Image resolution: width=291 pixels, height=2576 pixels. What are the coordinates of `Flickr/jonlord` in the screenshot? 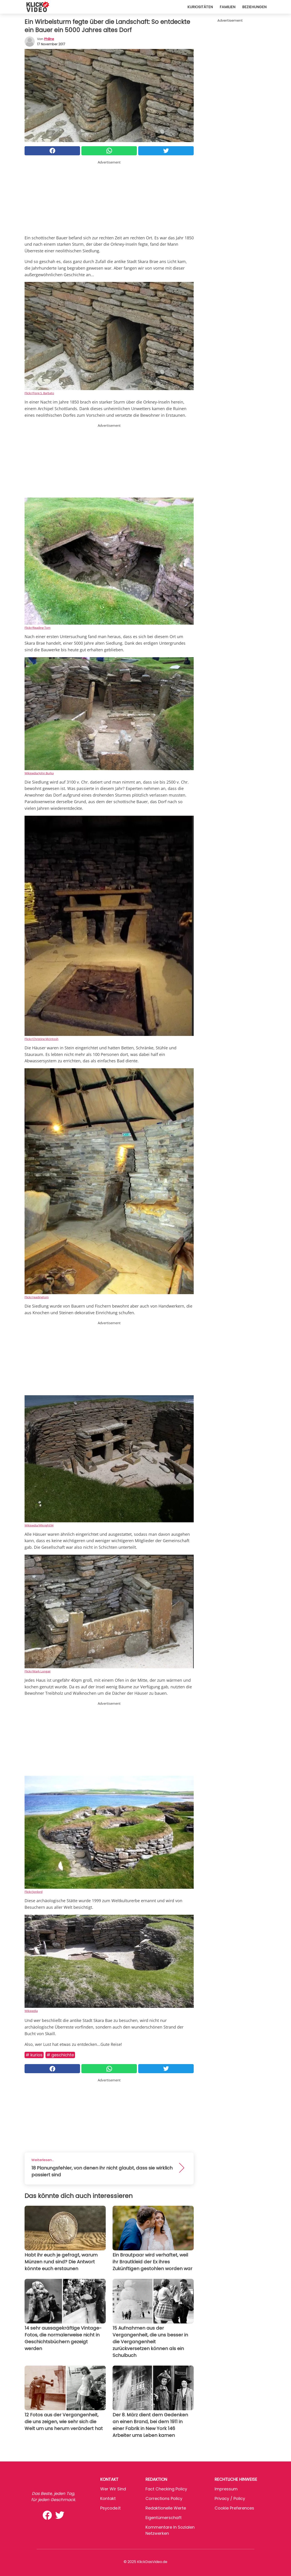 It's located at (34, 1892).